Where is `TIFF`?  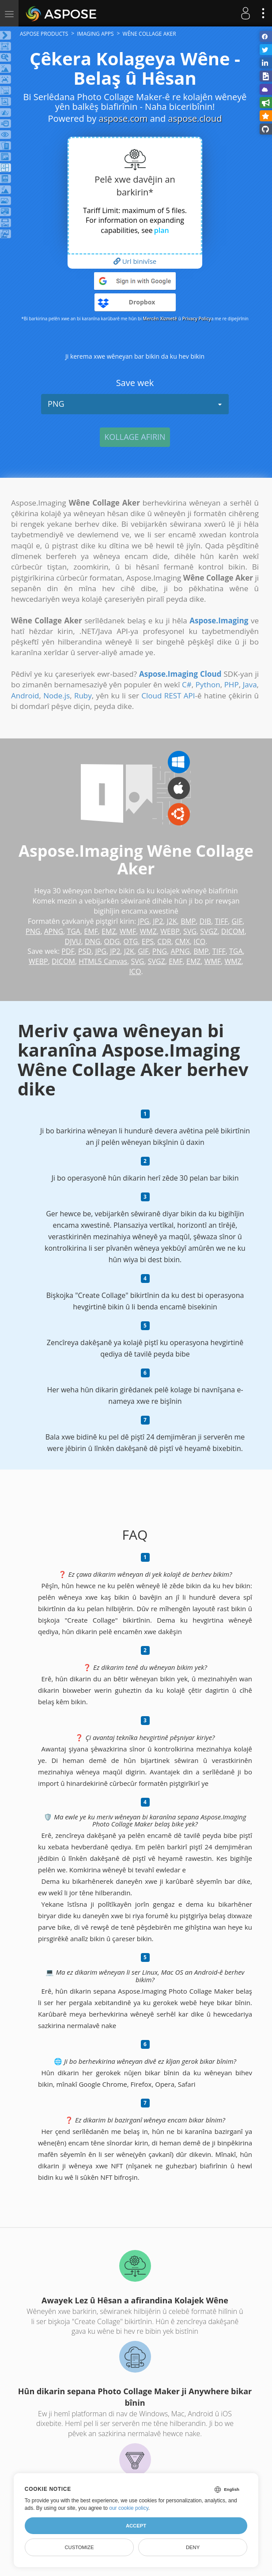
TIFF is located at coordinates (221, 921).